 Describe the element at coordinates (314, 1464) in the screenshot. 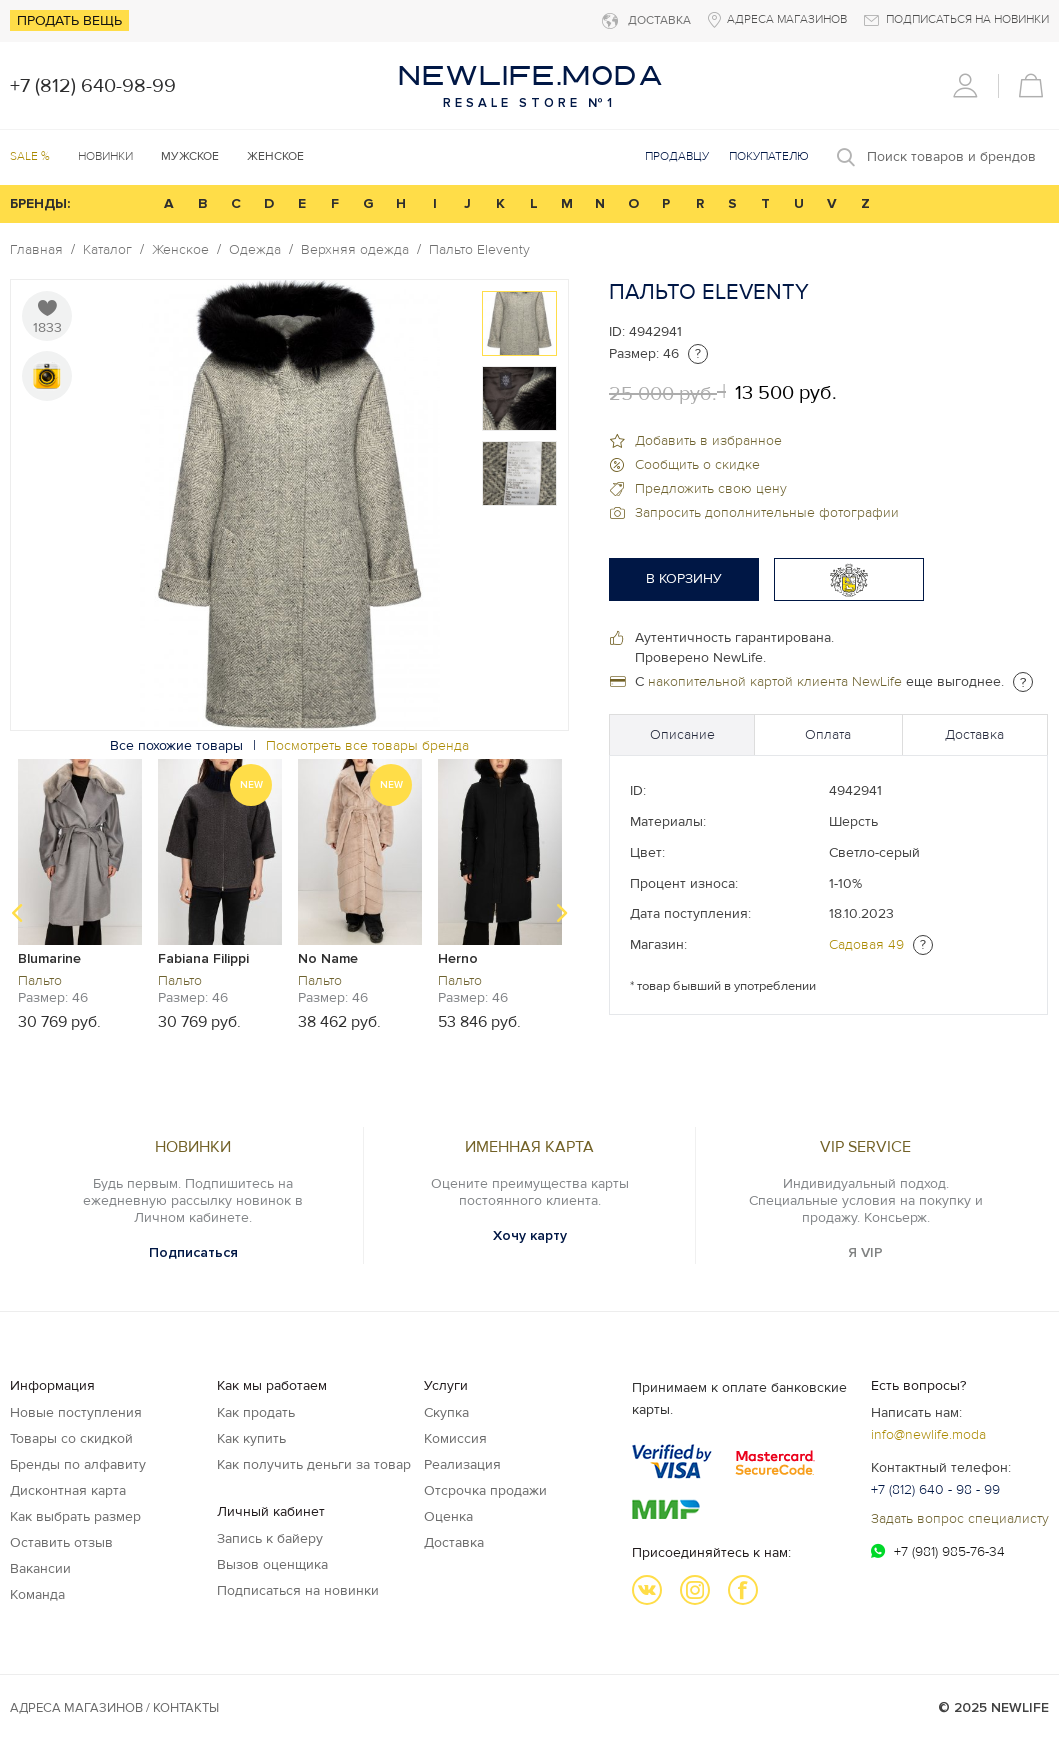

I see `Как получить деньги за товар` at that location.